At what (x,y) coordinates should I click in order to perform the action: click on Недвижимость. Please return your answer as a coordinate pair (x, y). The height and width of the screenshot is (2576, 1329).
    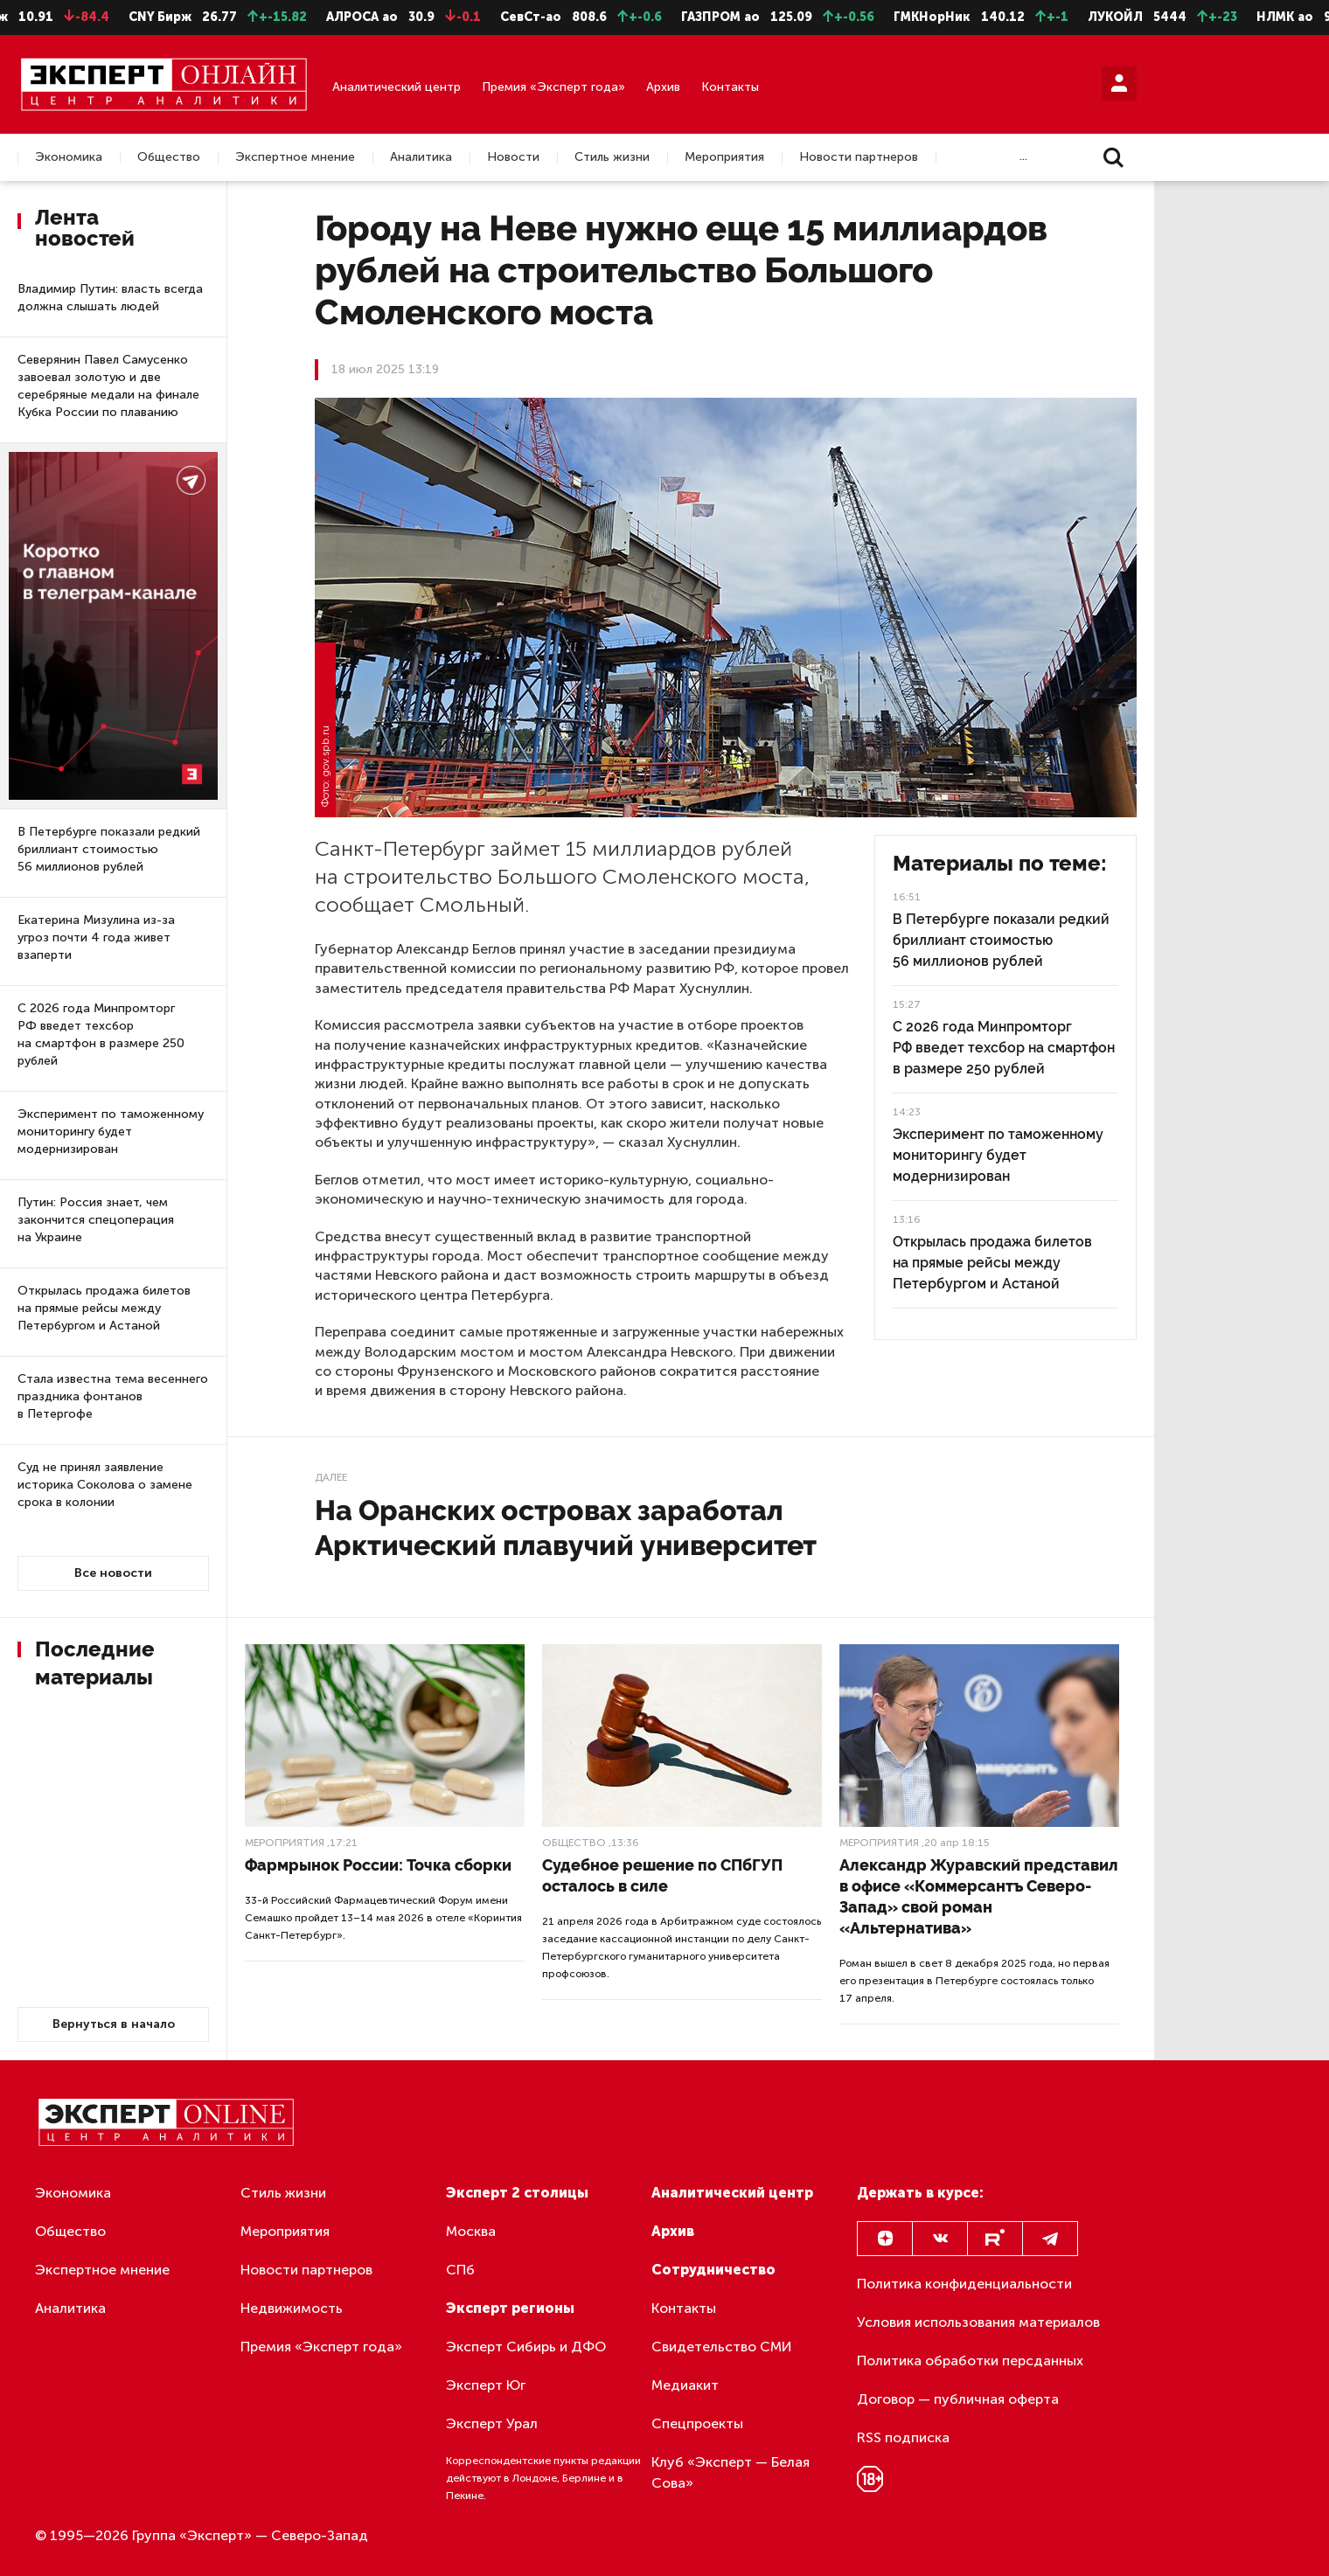
    Looking at the image, I should click on (291, 2308).